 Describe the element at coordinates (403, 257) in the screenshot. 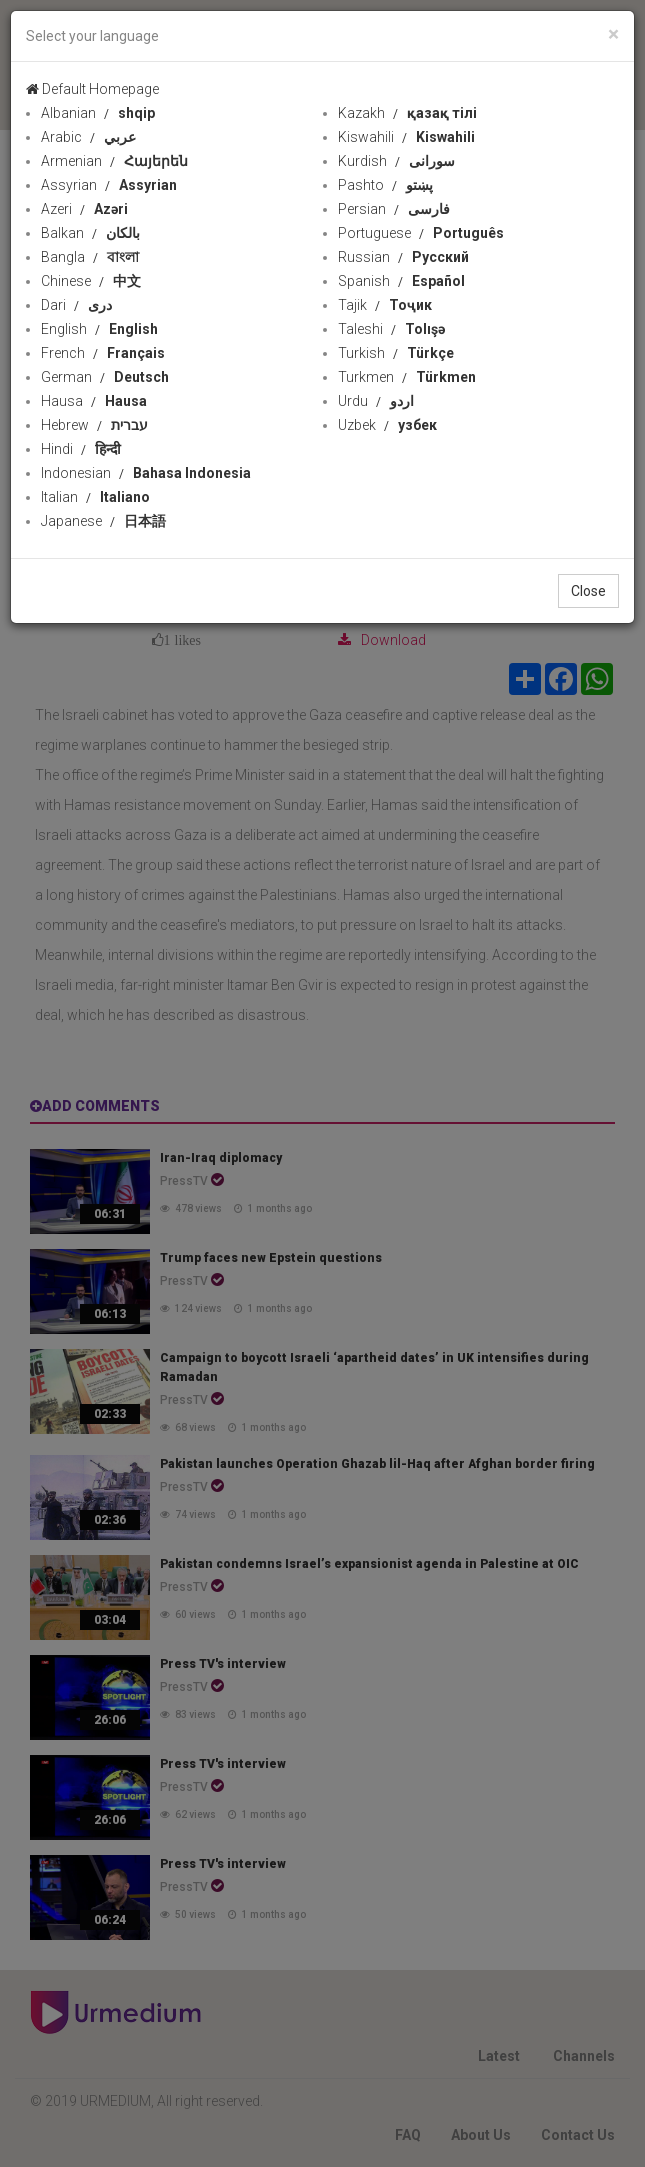

I see `Russian` at that location.